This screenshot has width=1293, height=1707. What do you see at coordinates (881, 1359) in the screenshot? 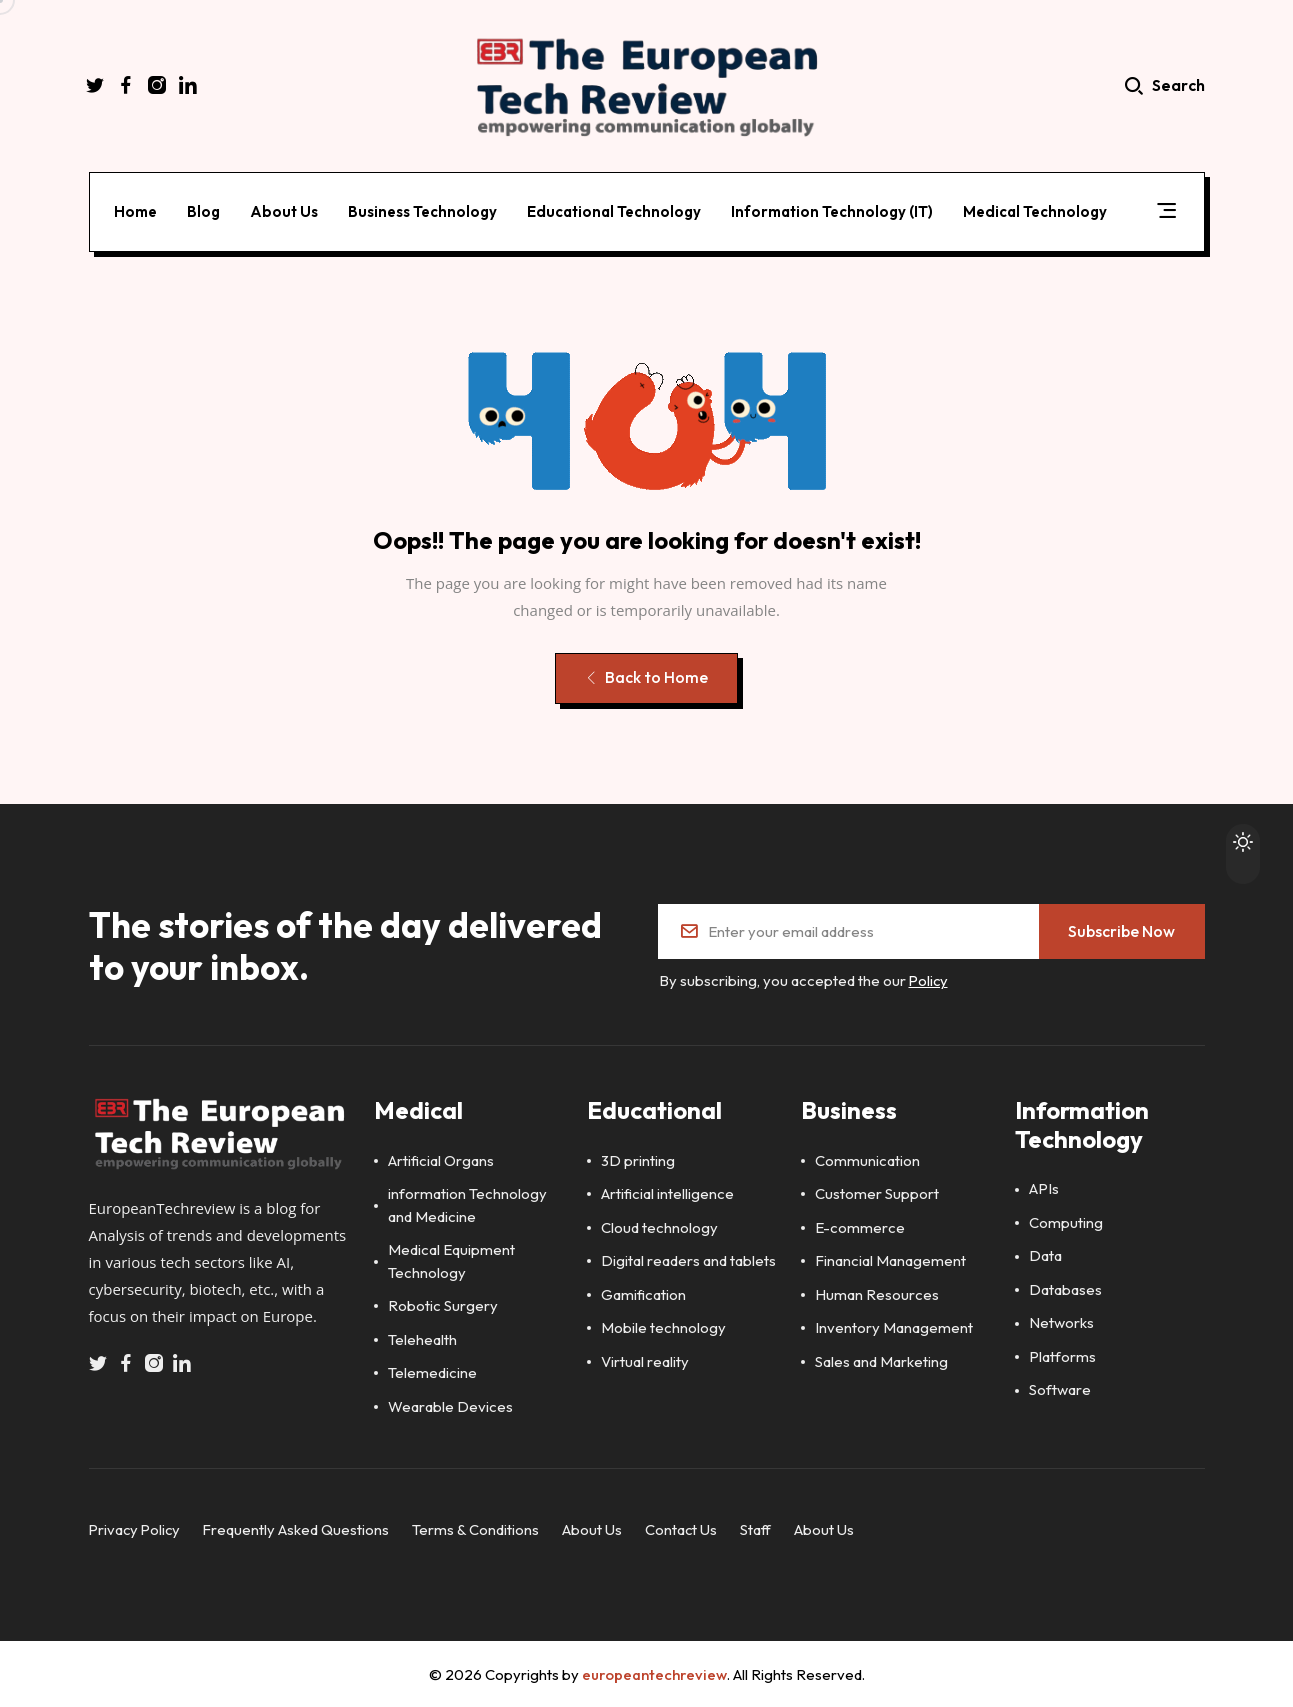
I see `Sales and Marketing` at bounding box center [881, 1359].